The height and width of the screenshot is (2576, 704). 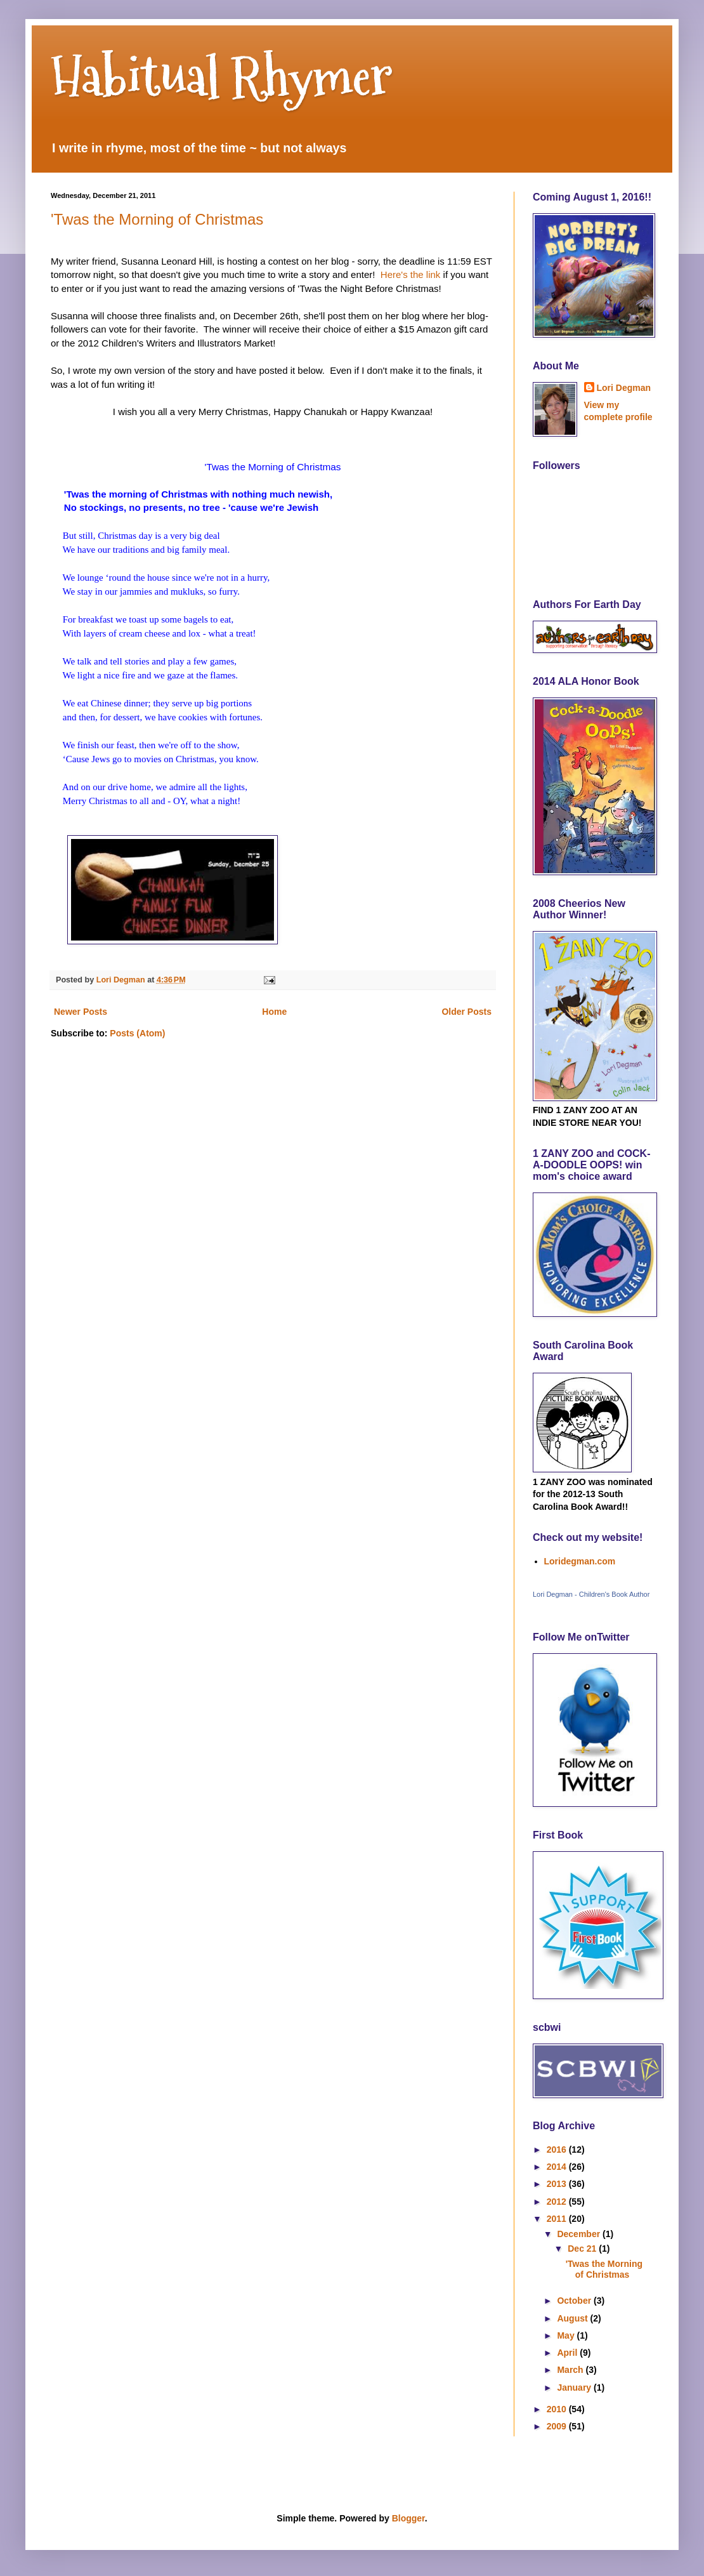 What do you see at coordinates (466, 1012) in the screenshot?
I see `Older Posts` at bounding box center [466, 1012].